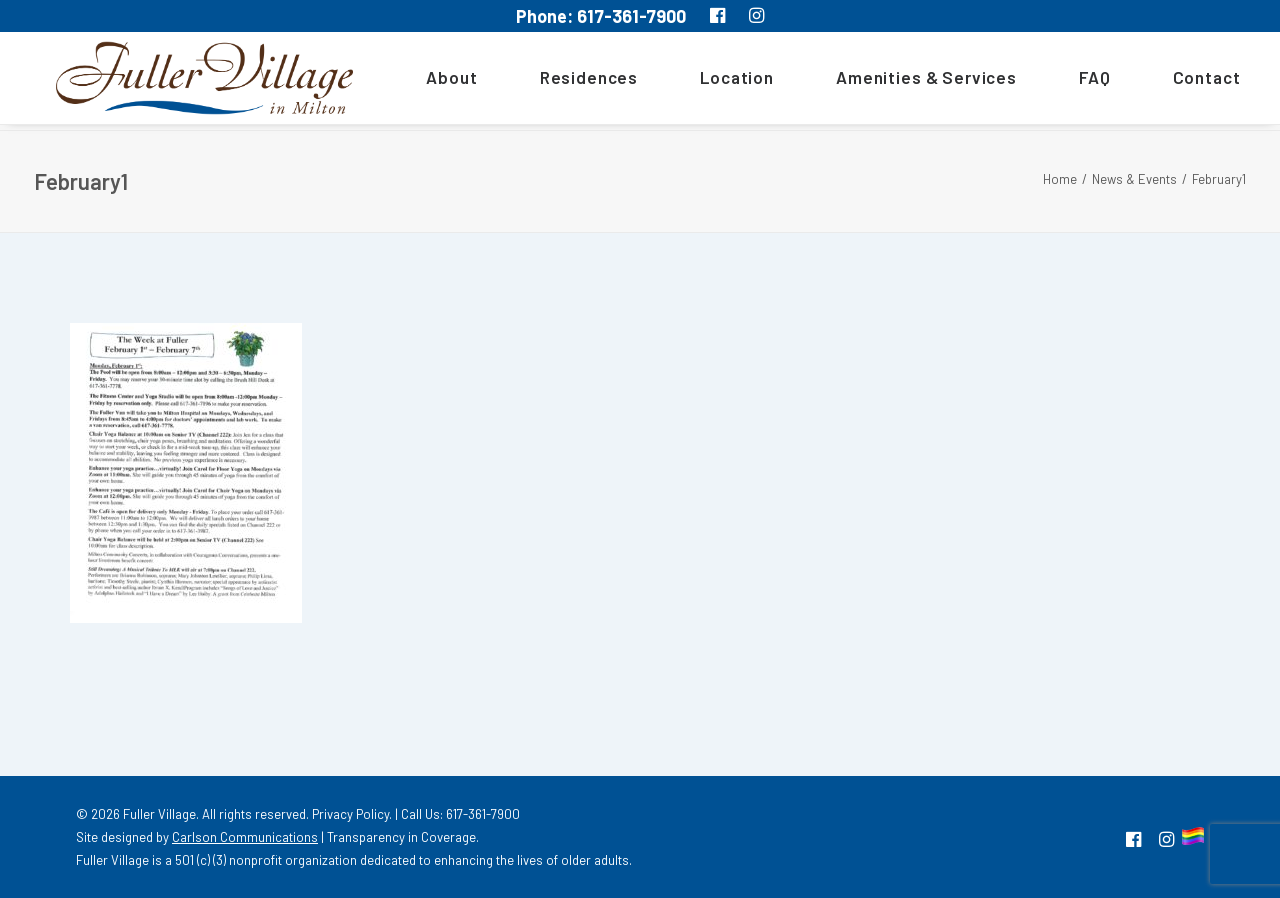 Image resolution: width=1280 pixels, height=898 pixels. I want to click on Residences [button], so click(569, 81).